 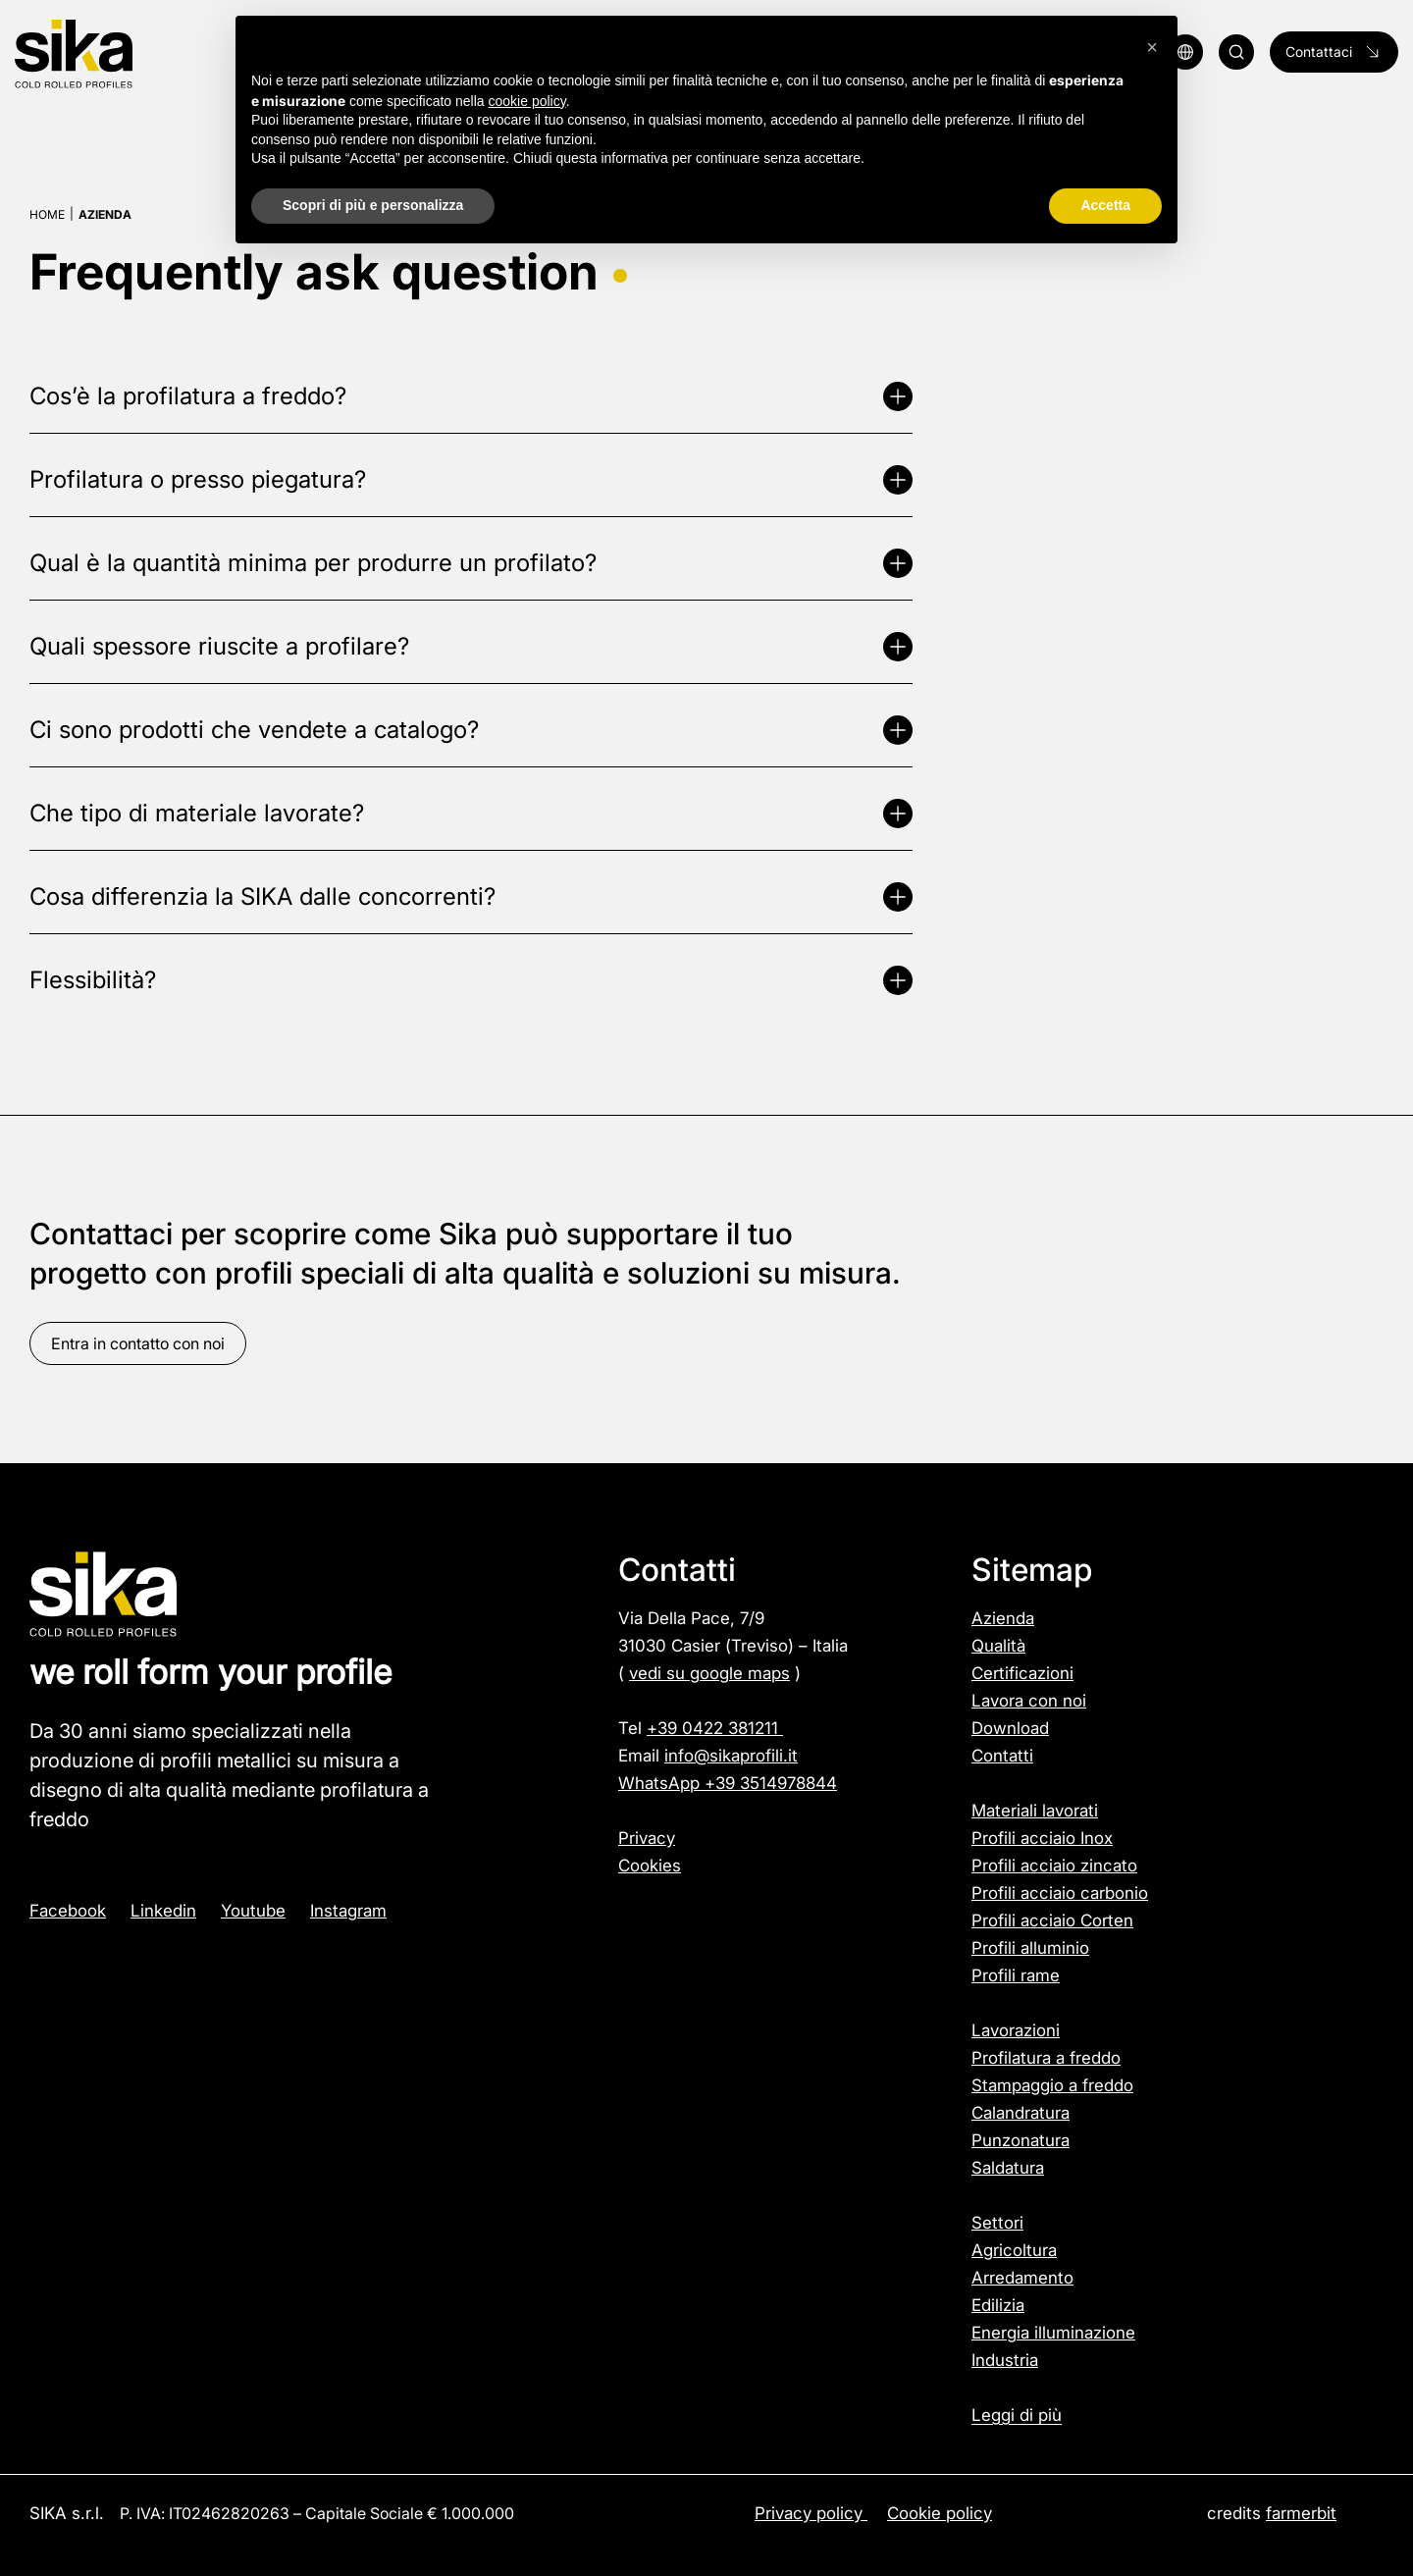 What do you see at coordinates (1028, 1700) in the screenshot?
I see `Lavora con noi` at bounding box center [1028, 1700].